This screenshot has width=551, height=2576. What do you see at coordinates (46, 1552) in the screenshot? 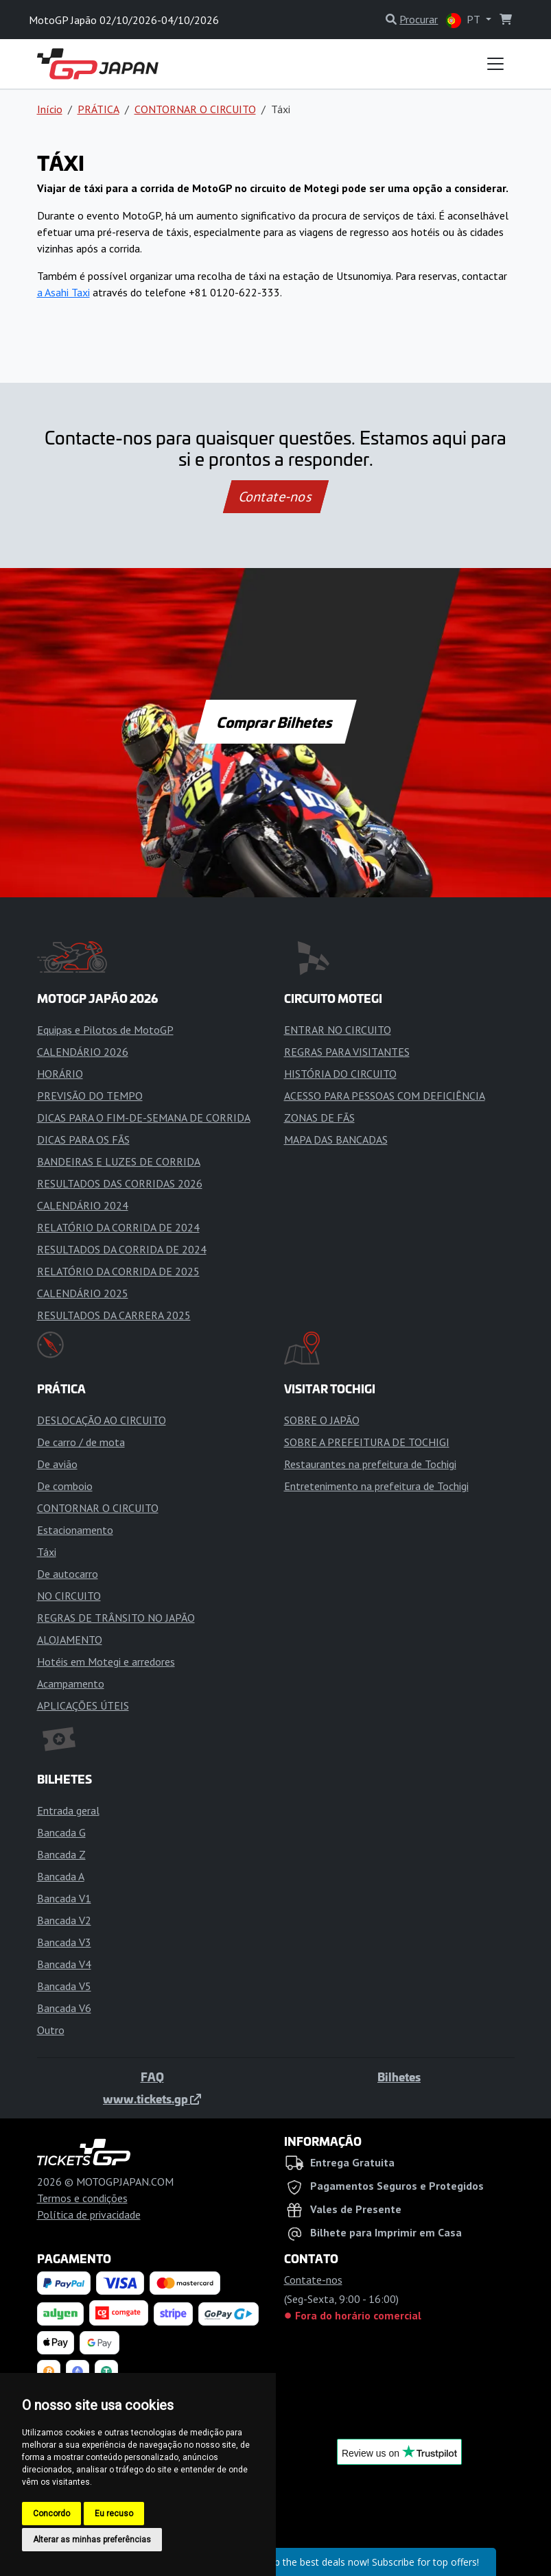
I see `Táxi` at bounding box center [46, 1552].